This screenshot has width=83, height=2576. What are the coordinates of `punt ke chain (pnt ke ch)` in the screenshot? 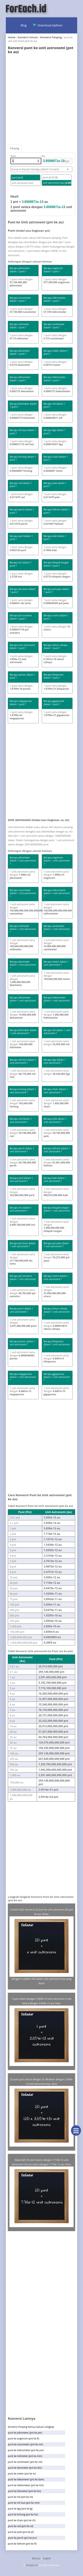 It's located at (21, 2520).